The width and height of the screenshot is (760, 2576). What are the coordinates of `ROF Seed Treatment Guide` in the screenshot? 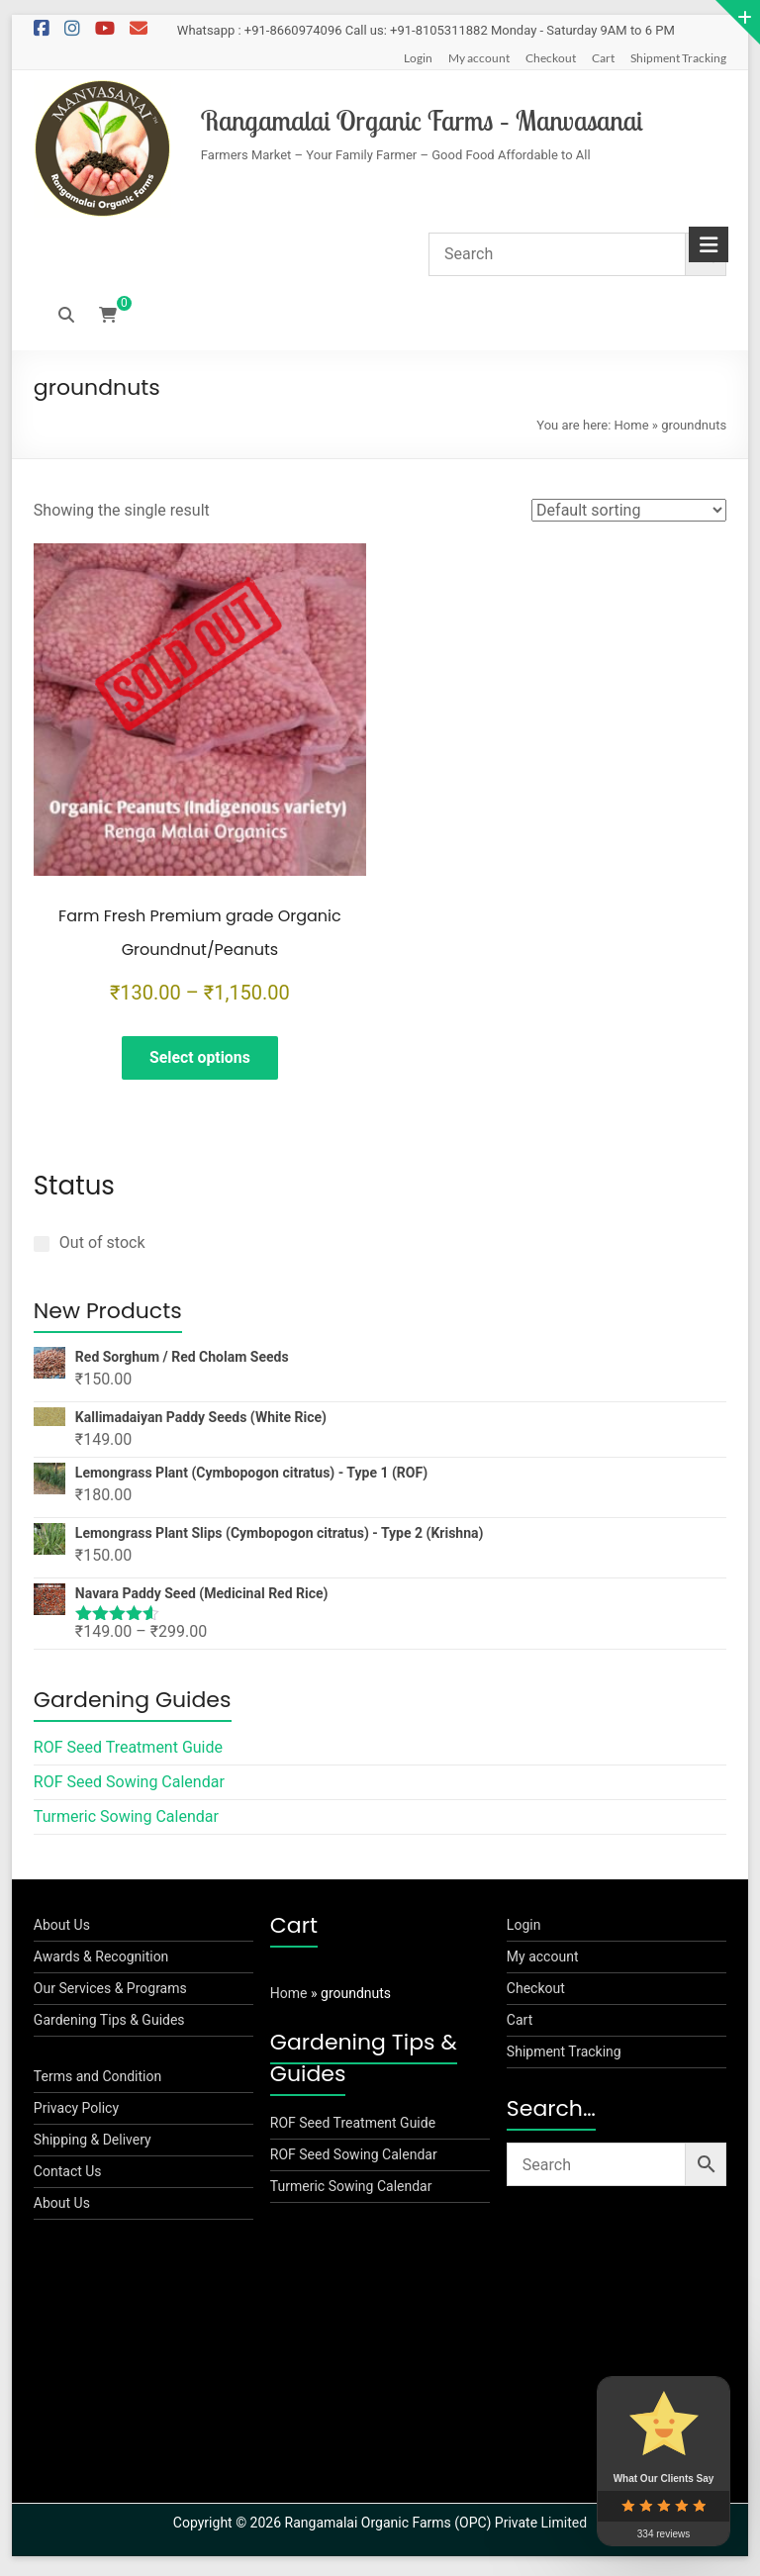 It's located at (128, 1752).